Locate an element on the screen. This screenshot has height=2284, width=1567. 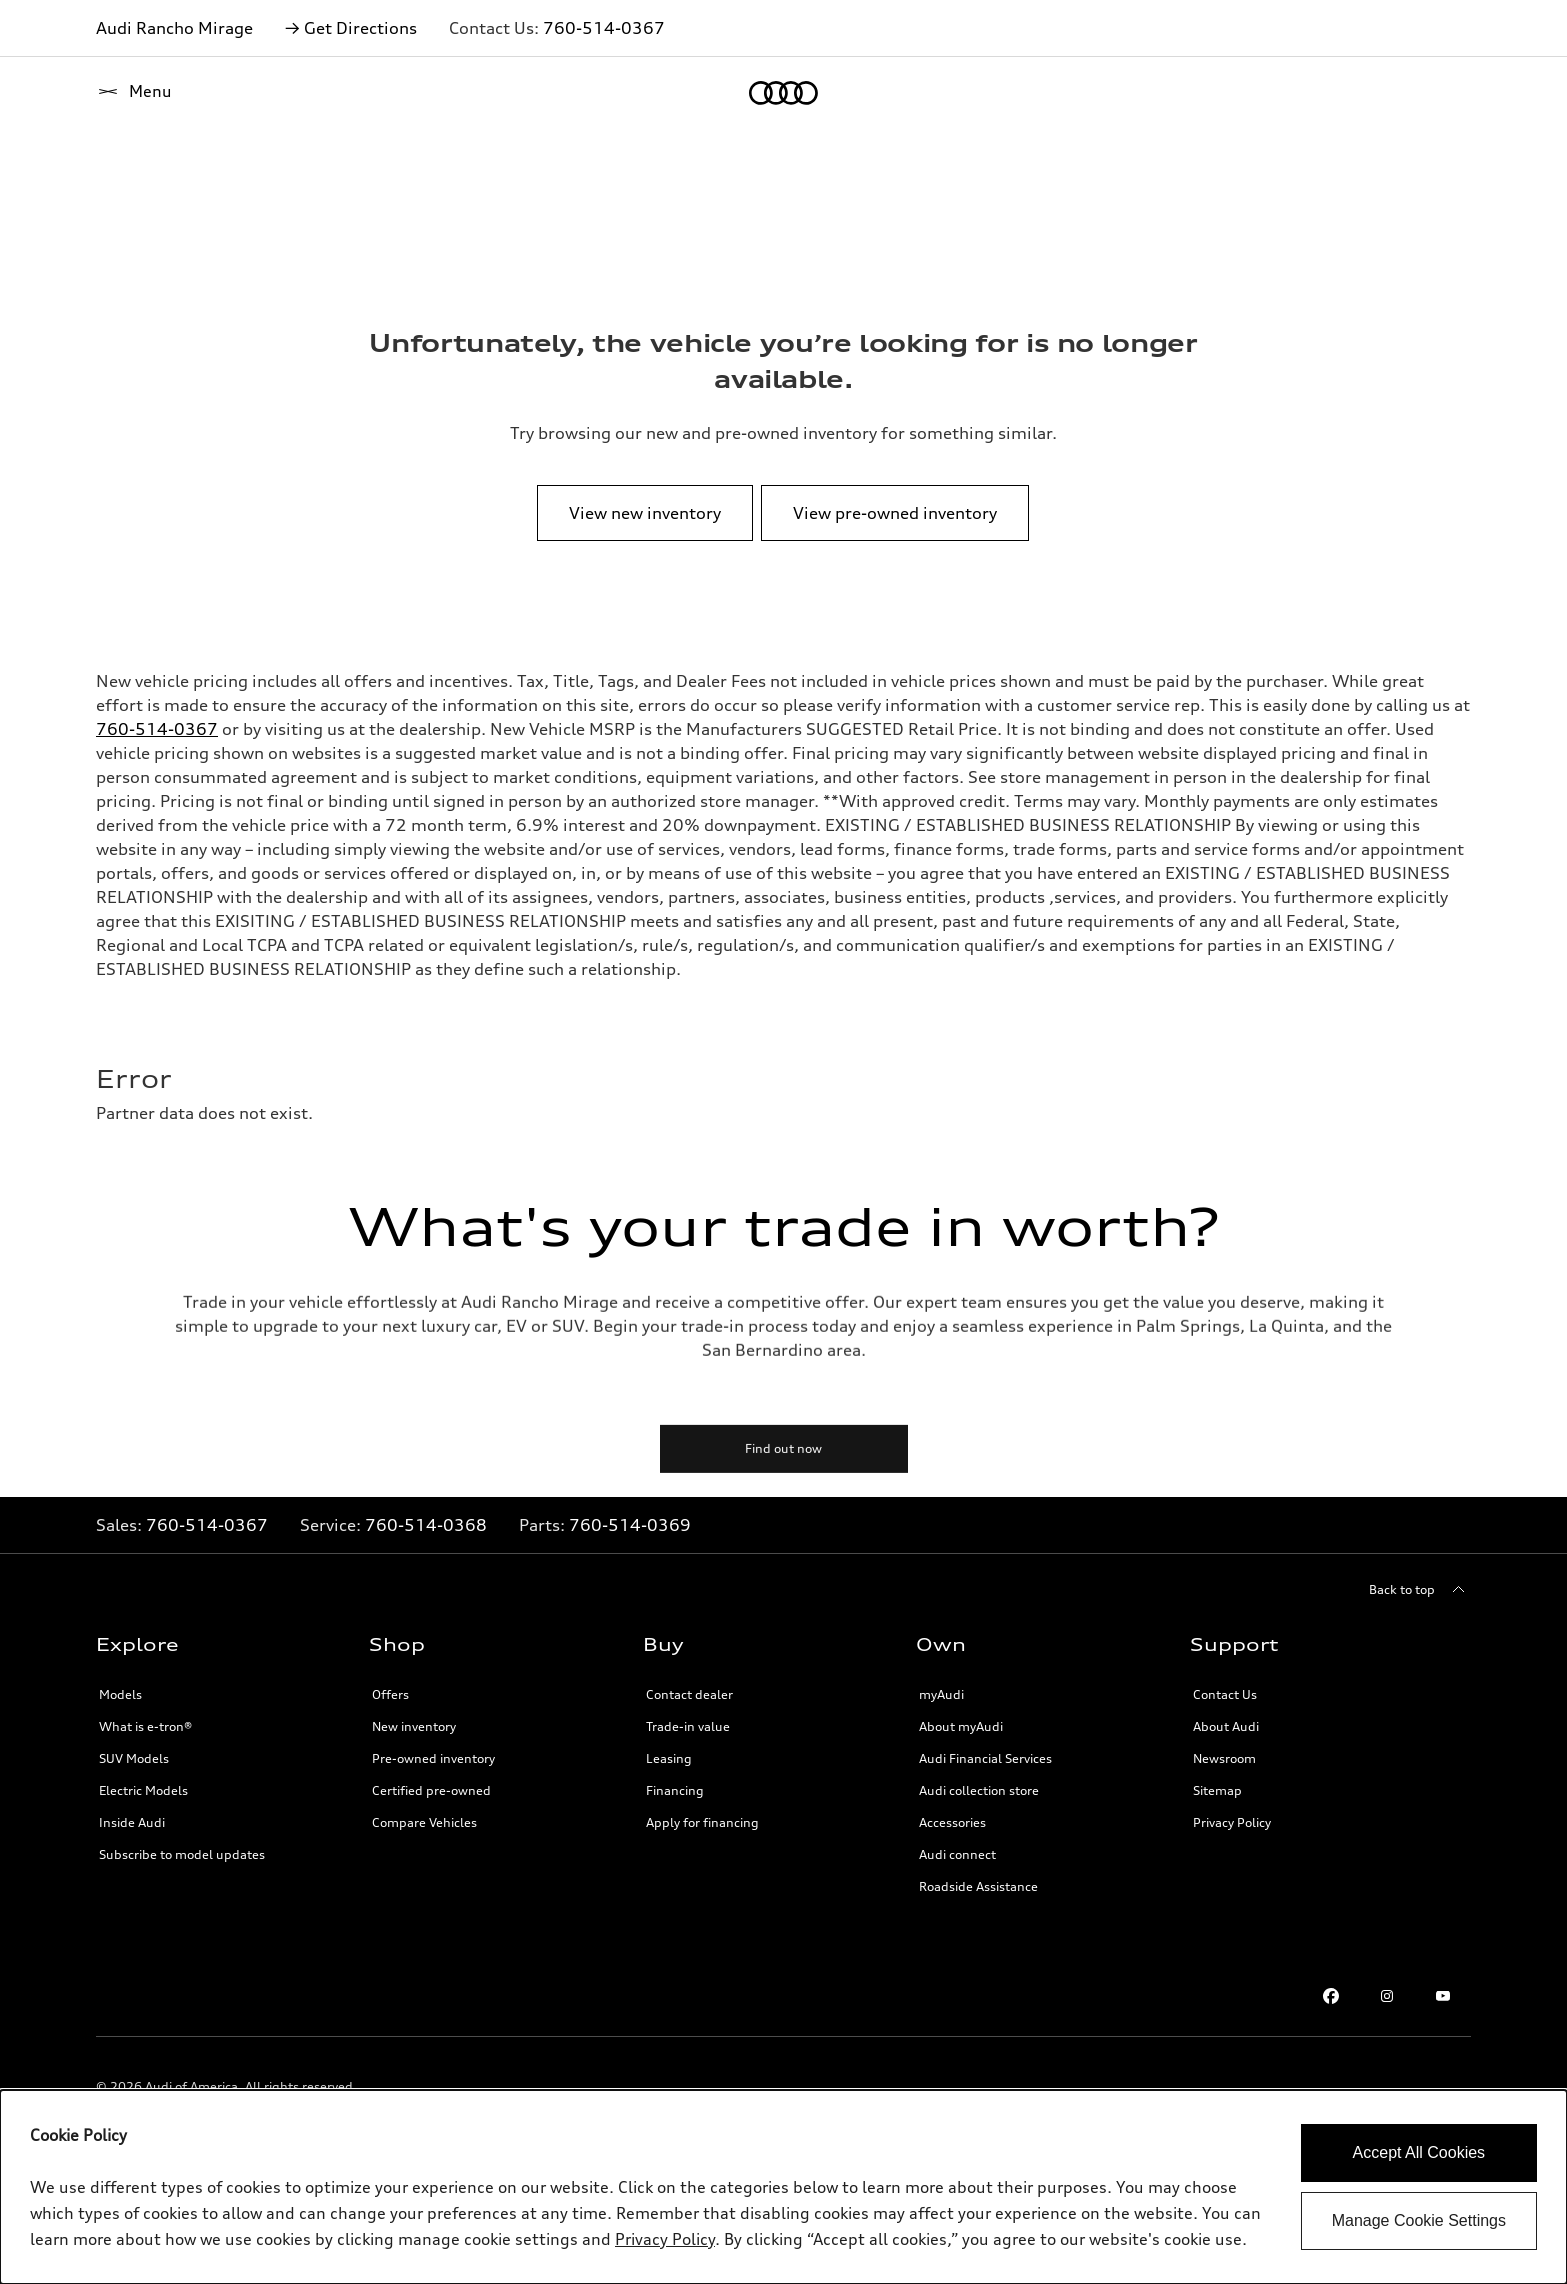
Accessories is located at coordinates (952, 1822).